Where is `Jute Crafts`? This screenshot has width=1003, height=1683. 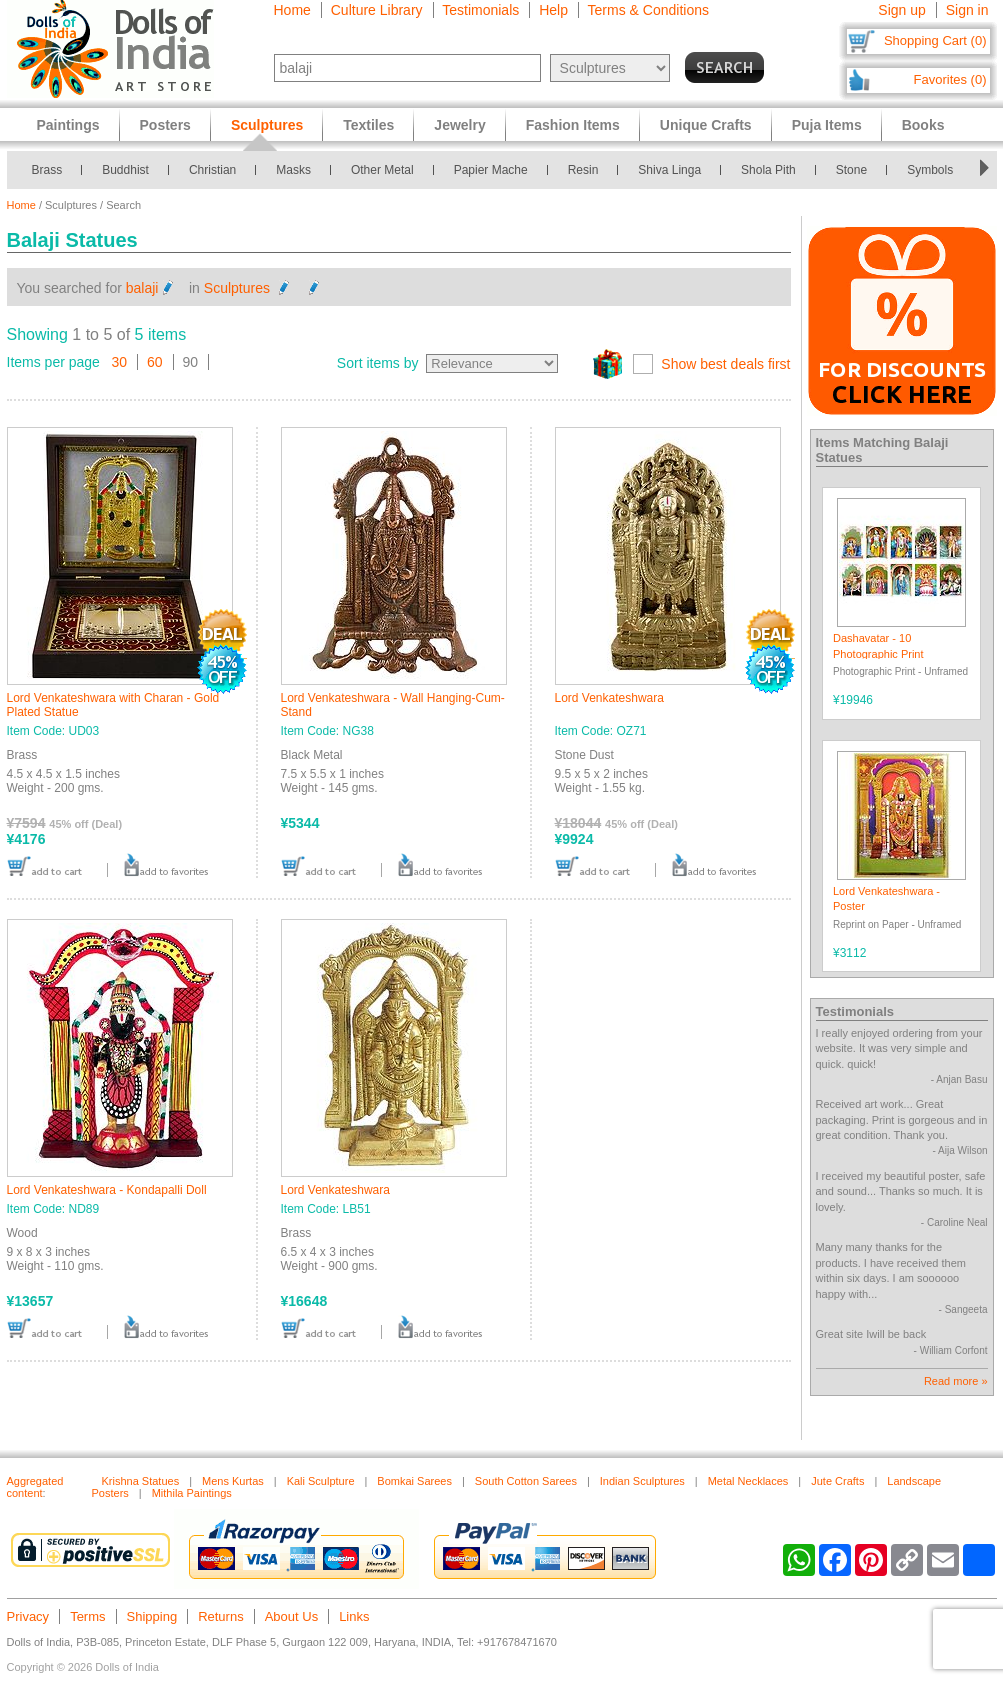 Jute Crafts is located at coordinates (837, 1481).